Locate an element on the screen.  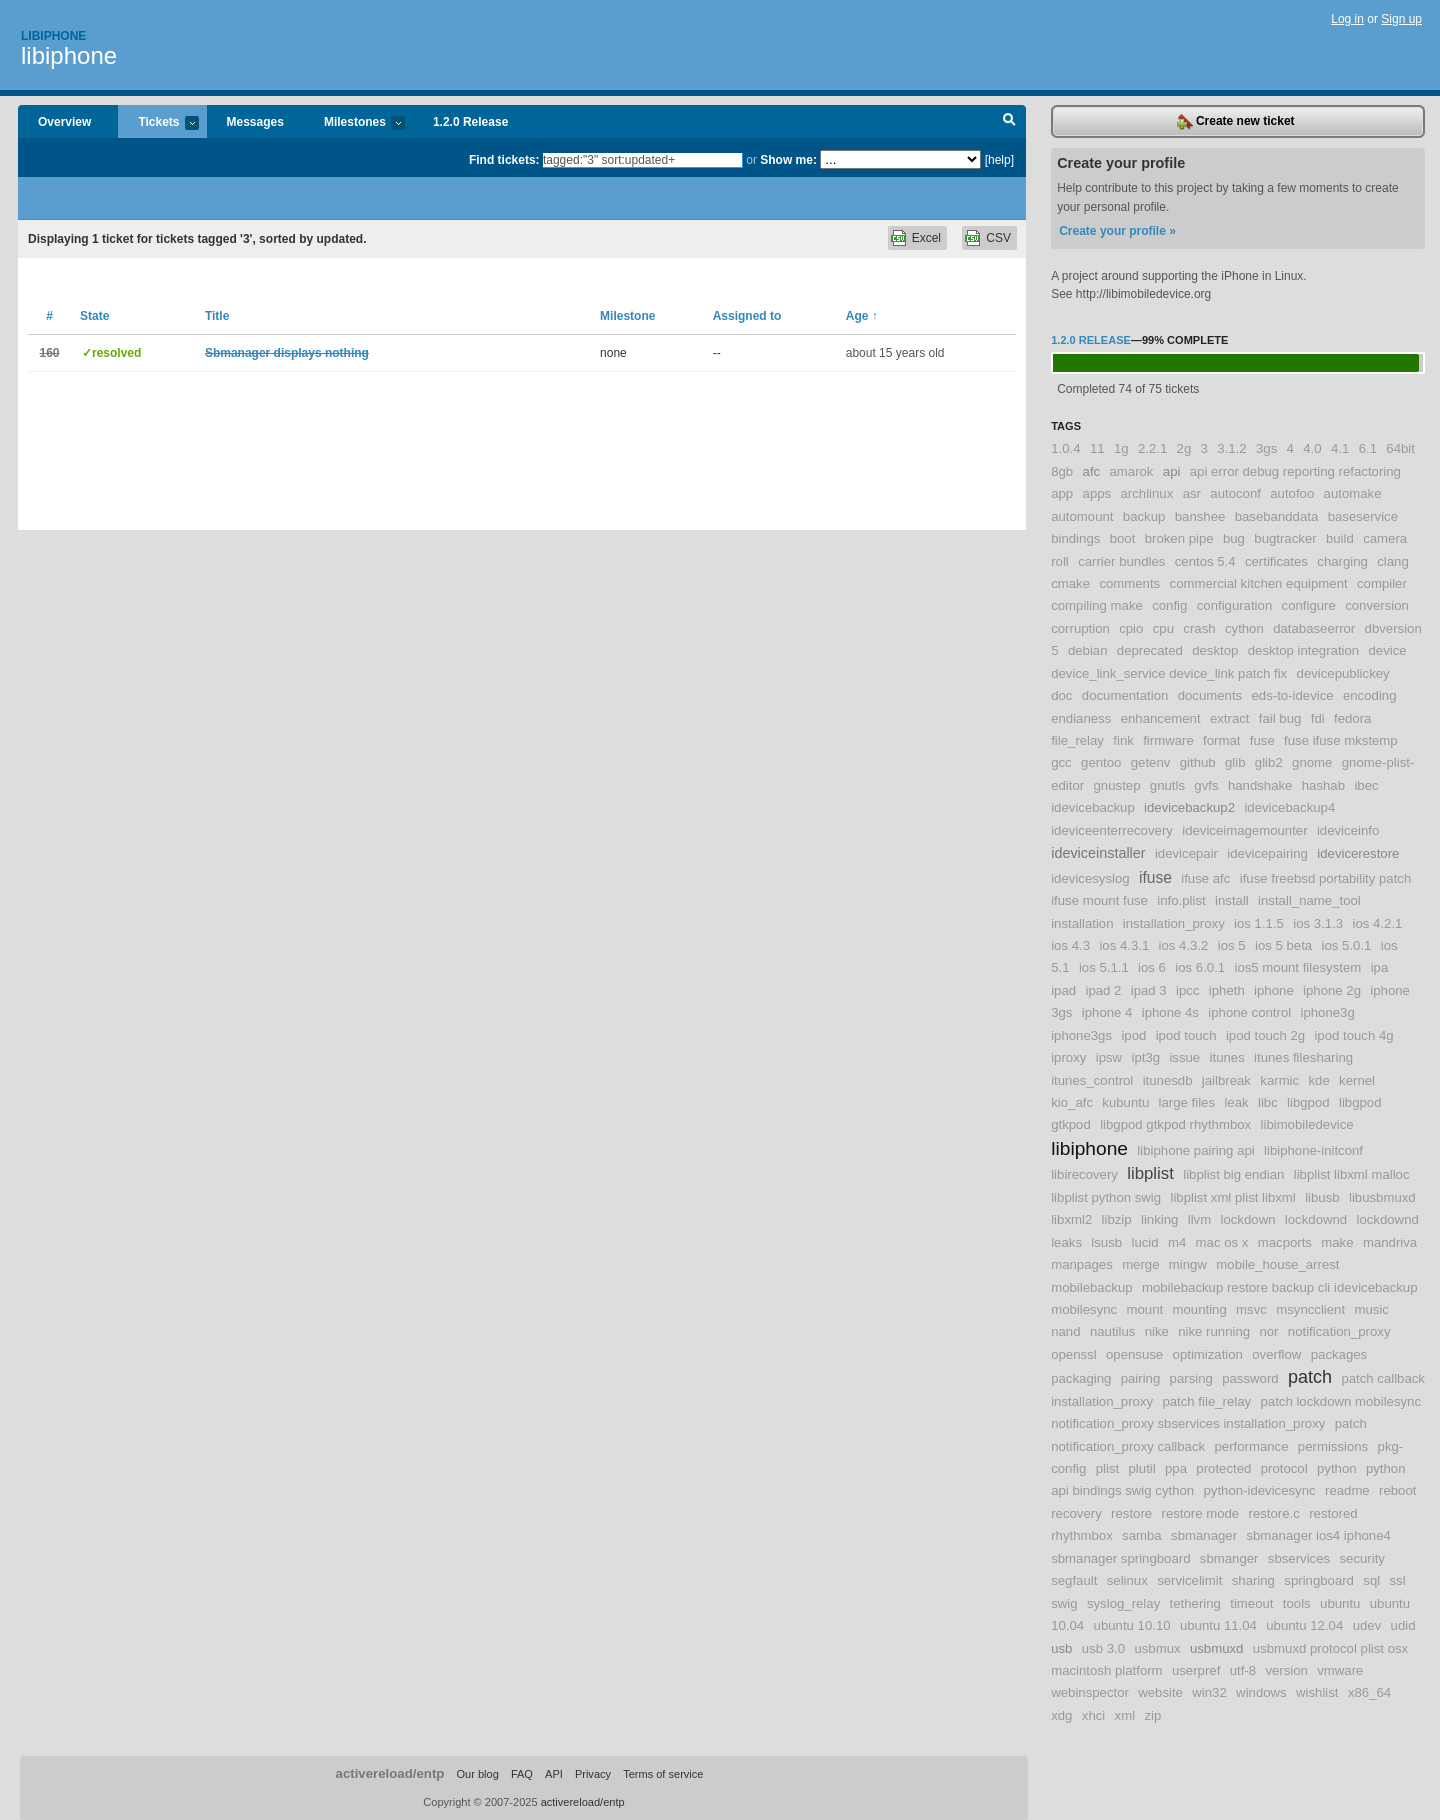
Our blog is located at coordinates (477, 1774).